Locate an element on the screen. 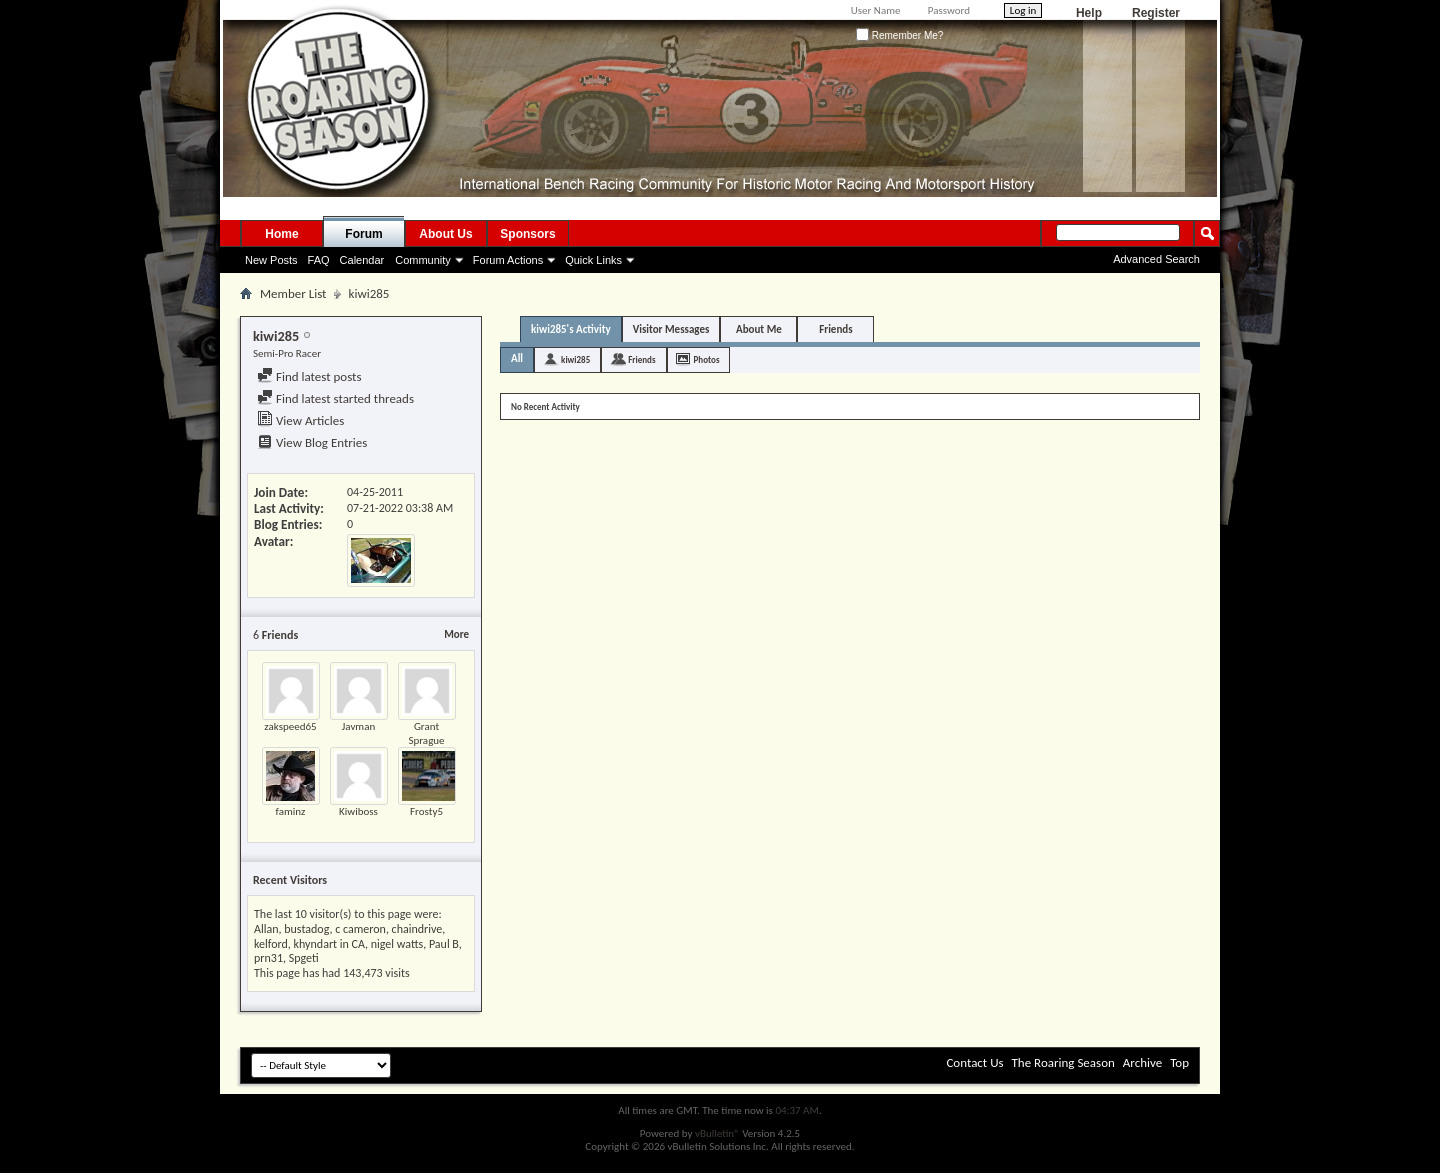  vBulletin® is located at coordinates (717, 1133).